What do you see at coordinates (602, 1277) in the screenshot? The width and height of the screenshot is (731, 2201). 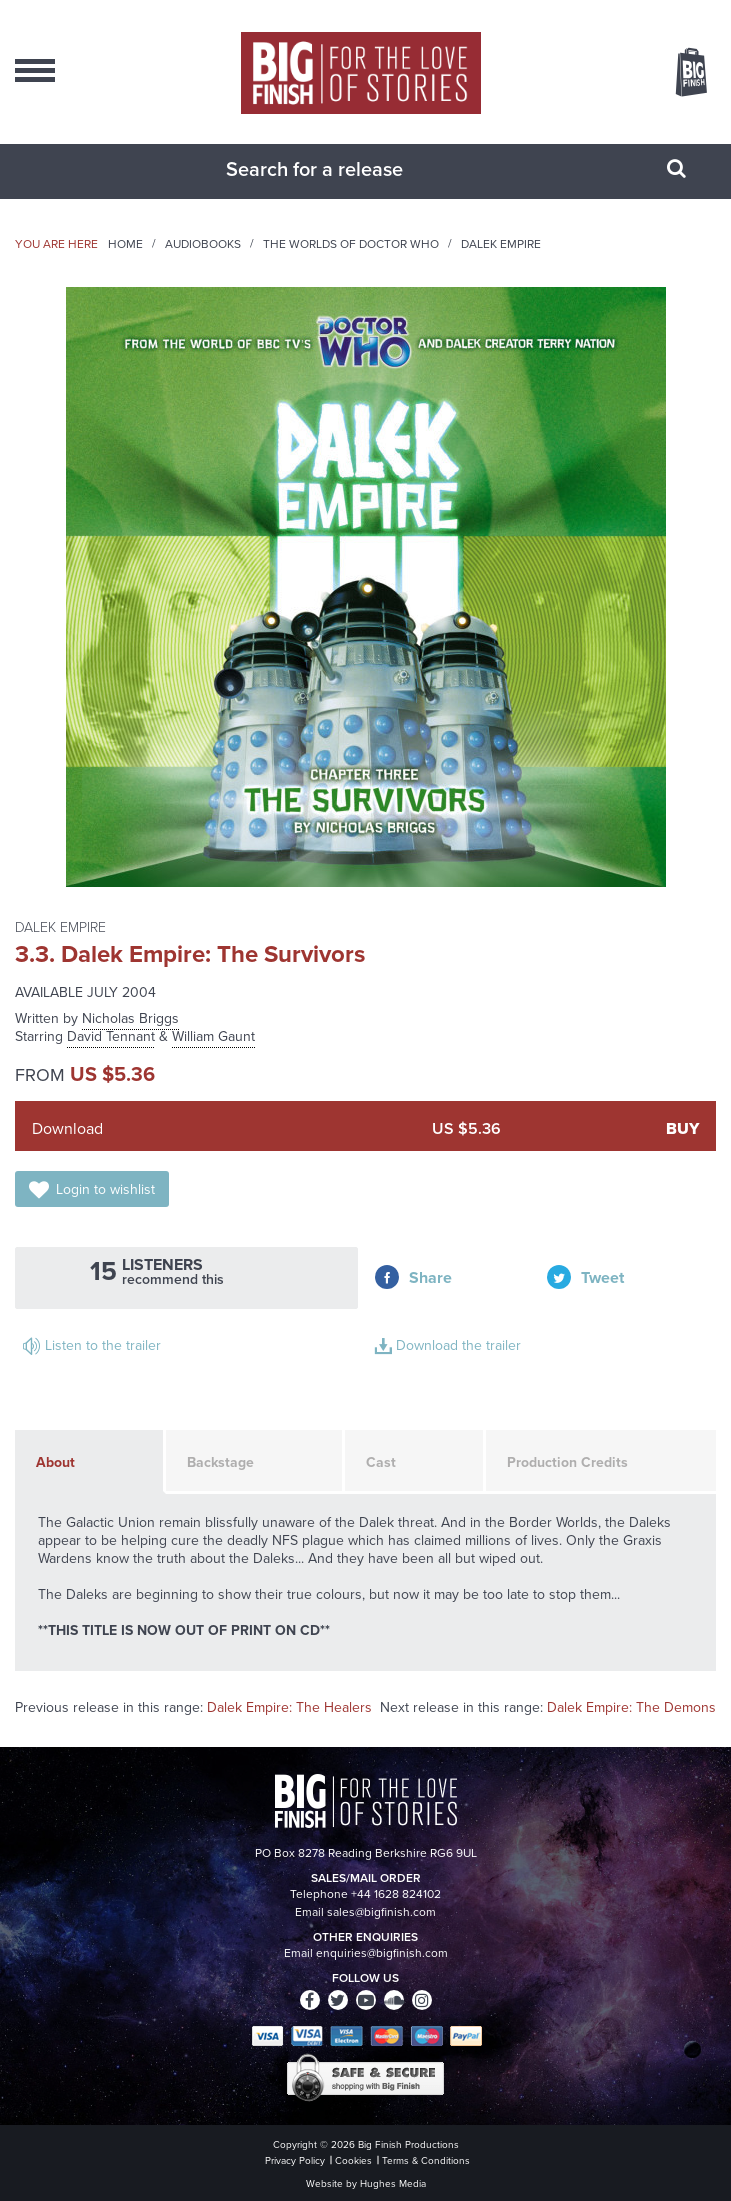 I see `Tweet` at bounding box center [602, 1277].